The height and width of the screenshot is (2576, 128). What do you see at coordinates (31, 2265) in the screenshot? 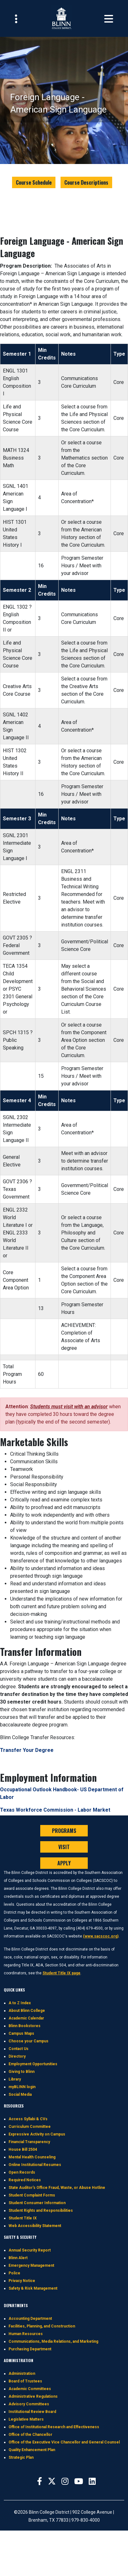
I see `Emergency Management` at bounding box center [31, 2265].